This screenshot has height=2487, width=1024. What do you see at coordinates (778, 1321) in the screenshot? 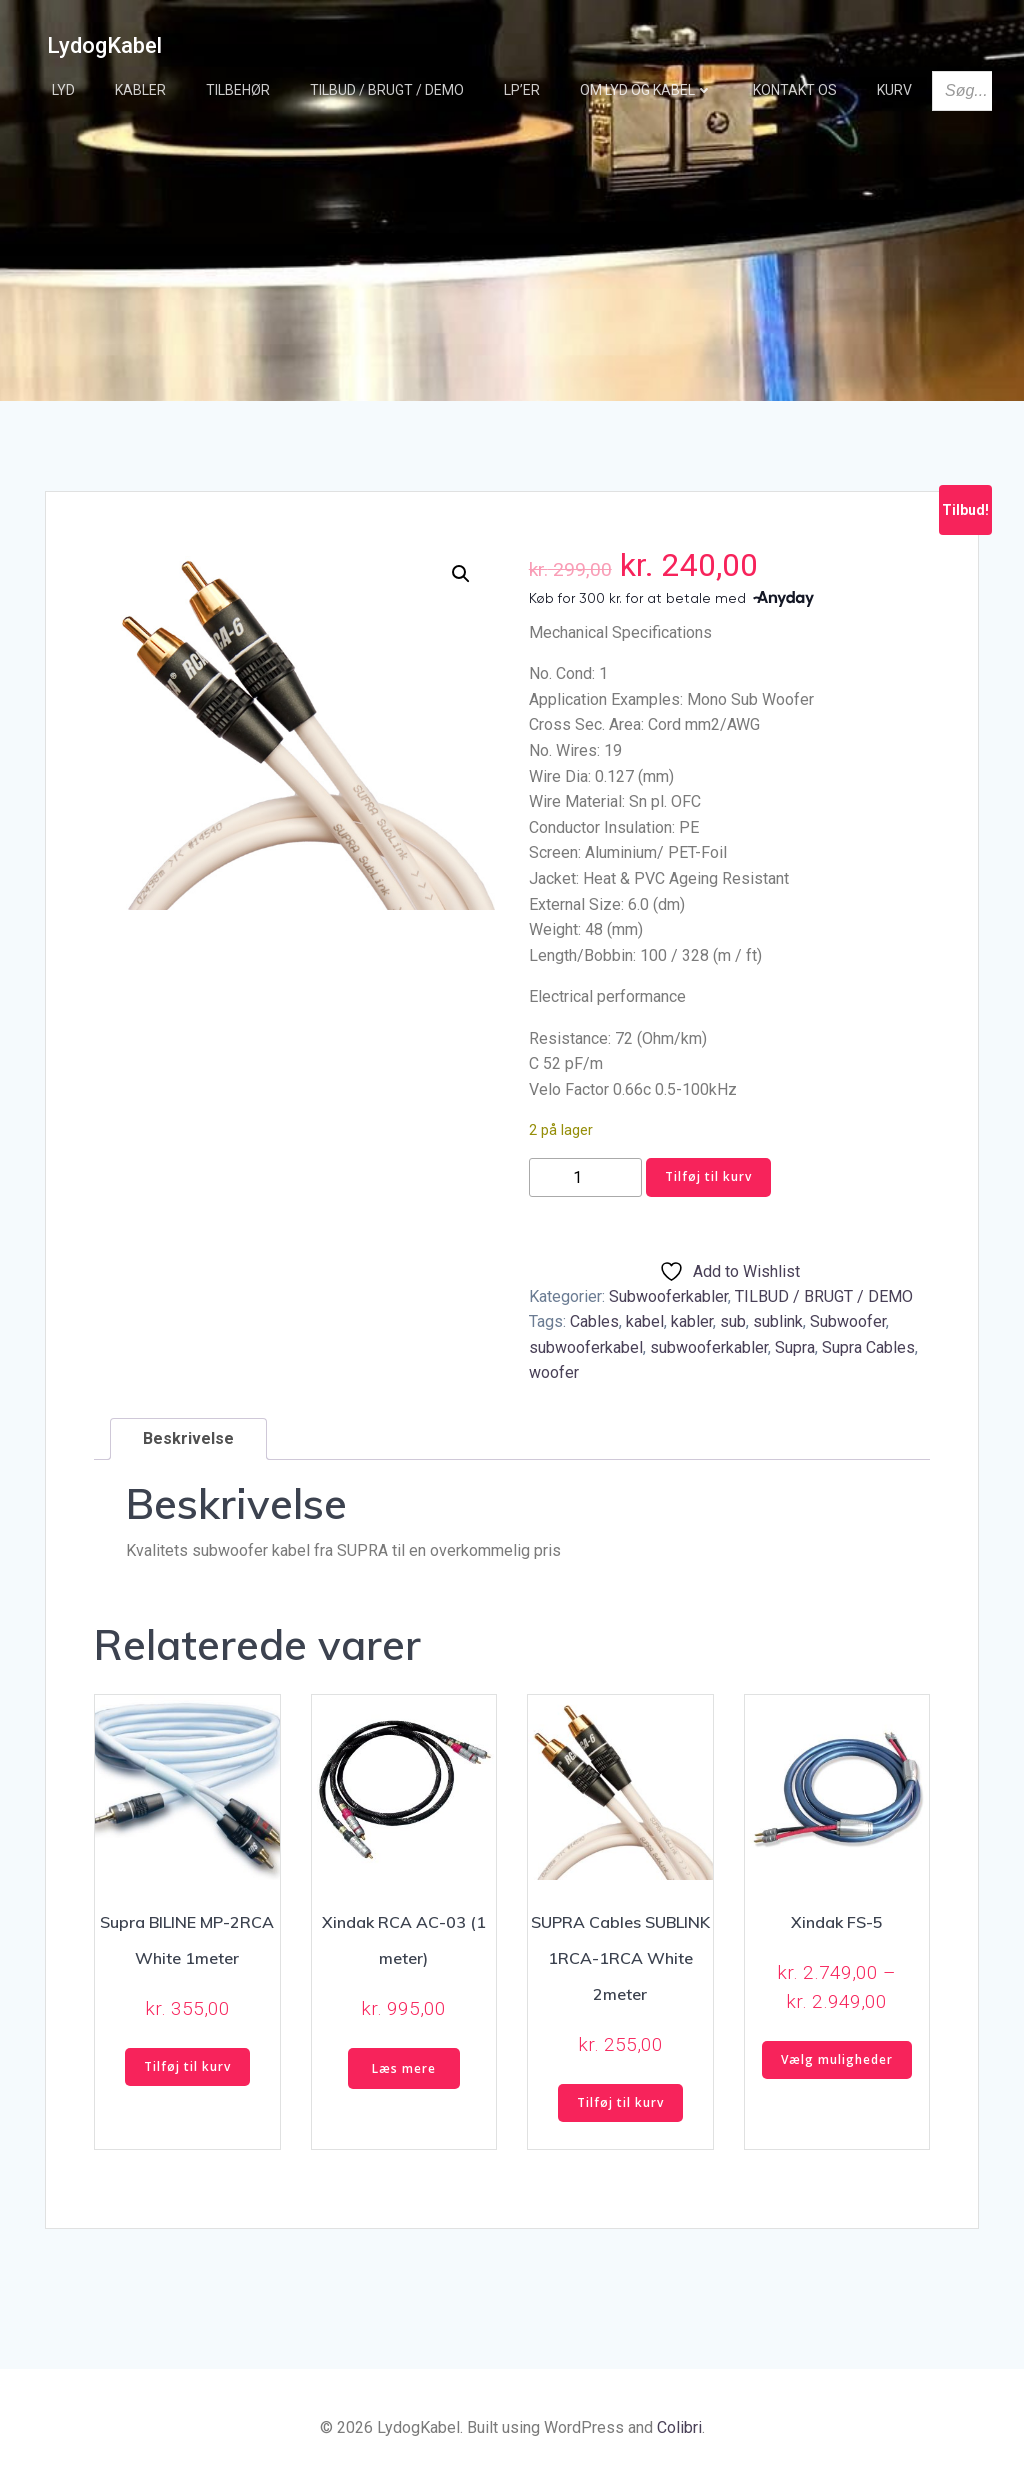
I see `sublink` at bounding box center [778, 1321].